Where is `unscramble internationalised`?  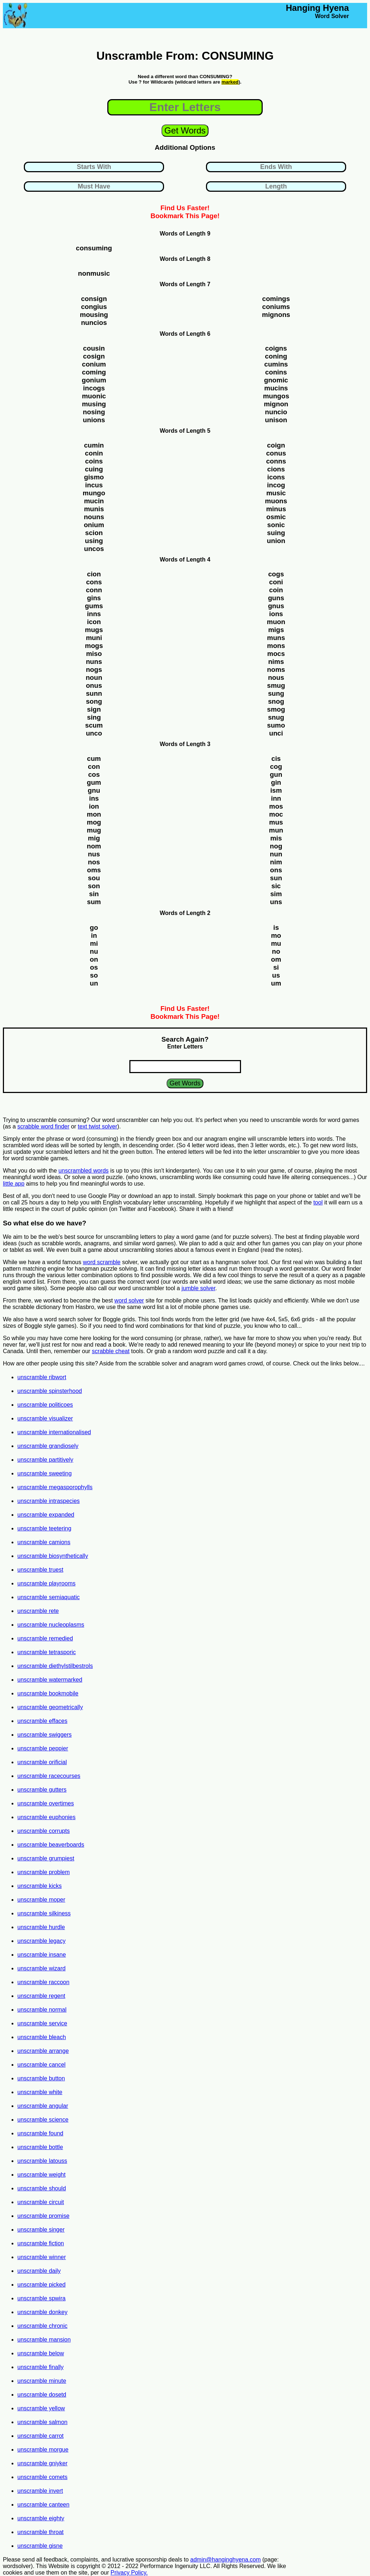
unscramble internationalised is located at coordinates (54, 1432).